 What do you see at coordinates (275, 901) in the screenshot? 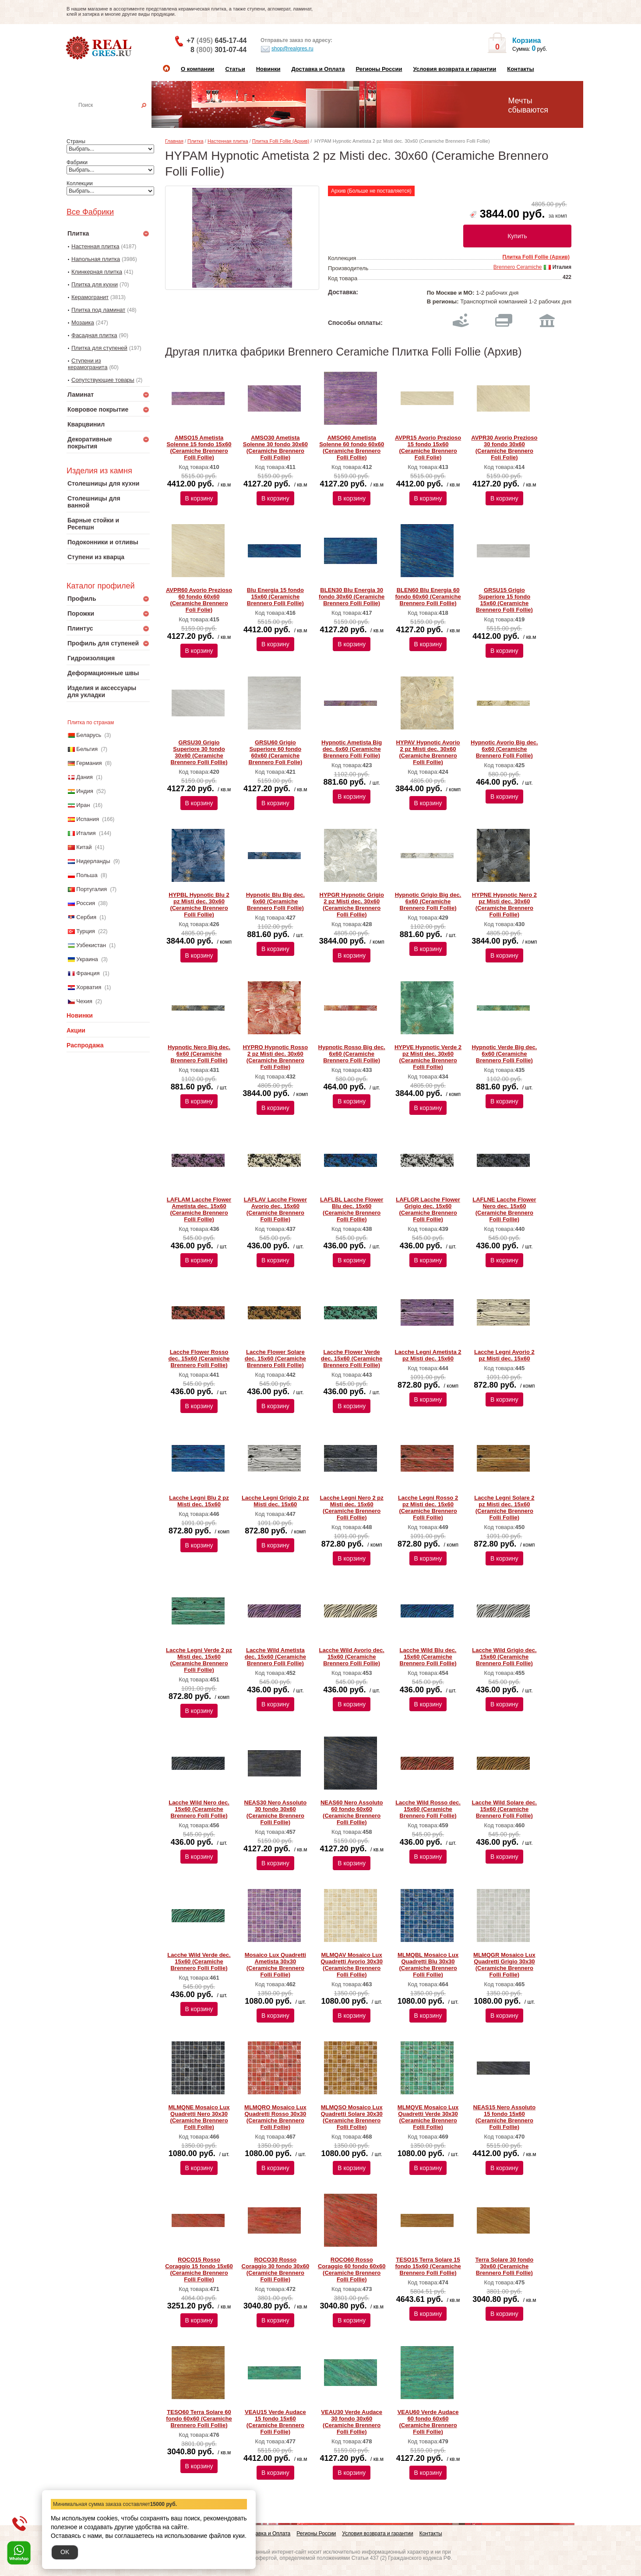
I see `Hypnotic Blu Big dec. 6x60 (Ceramiche Brennero Folli Follie)` at bounding box center [275, 901].